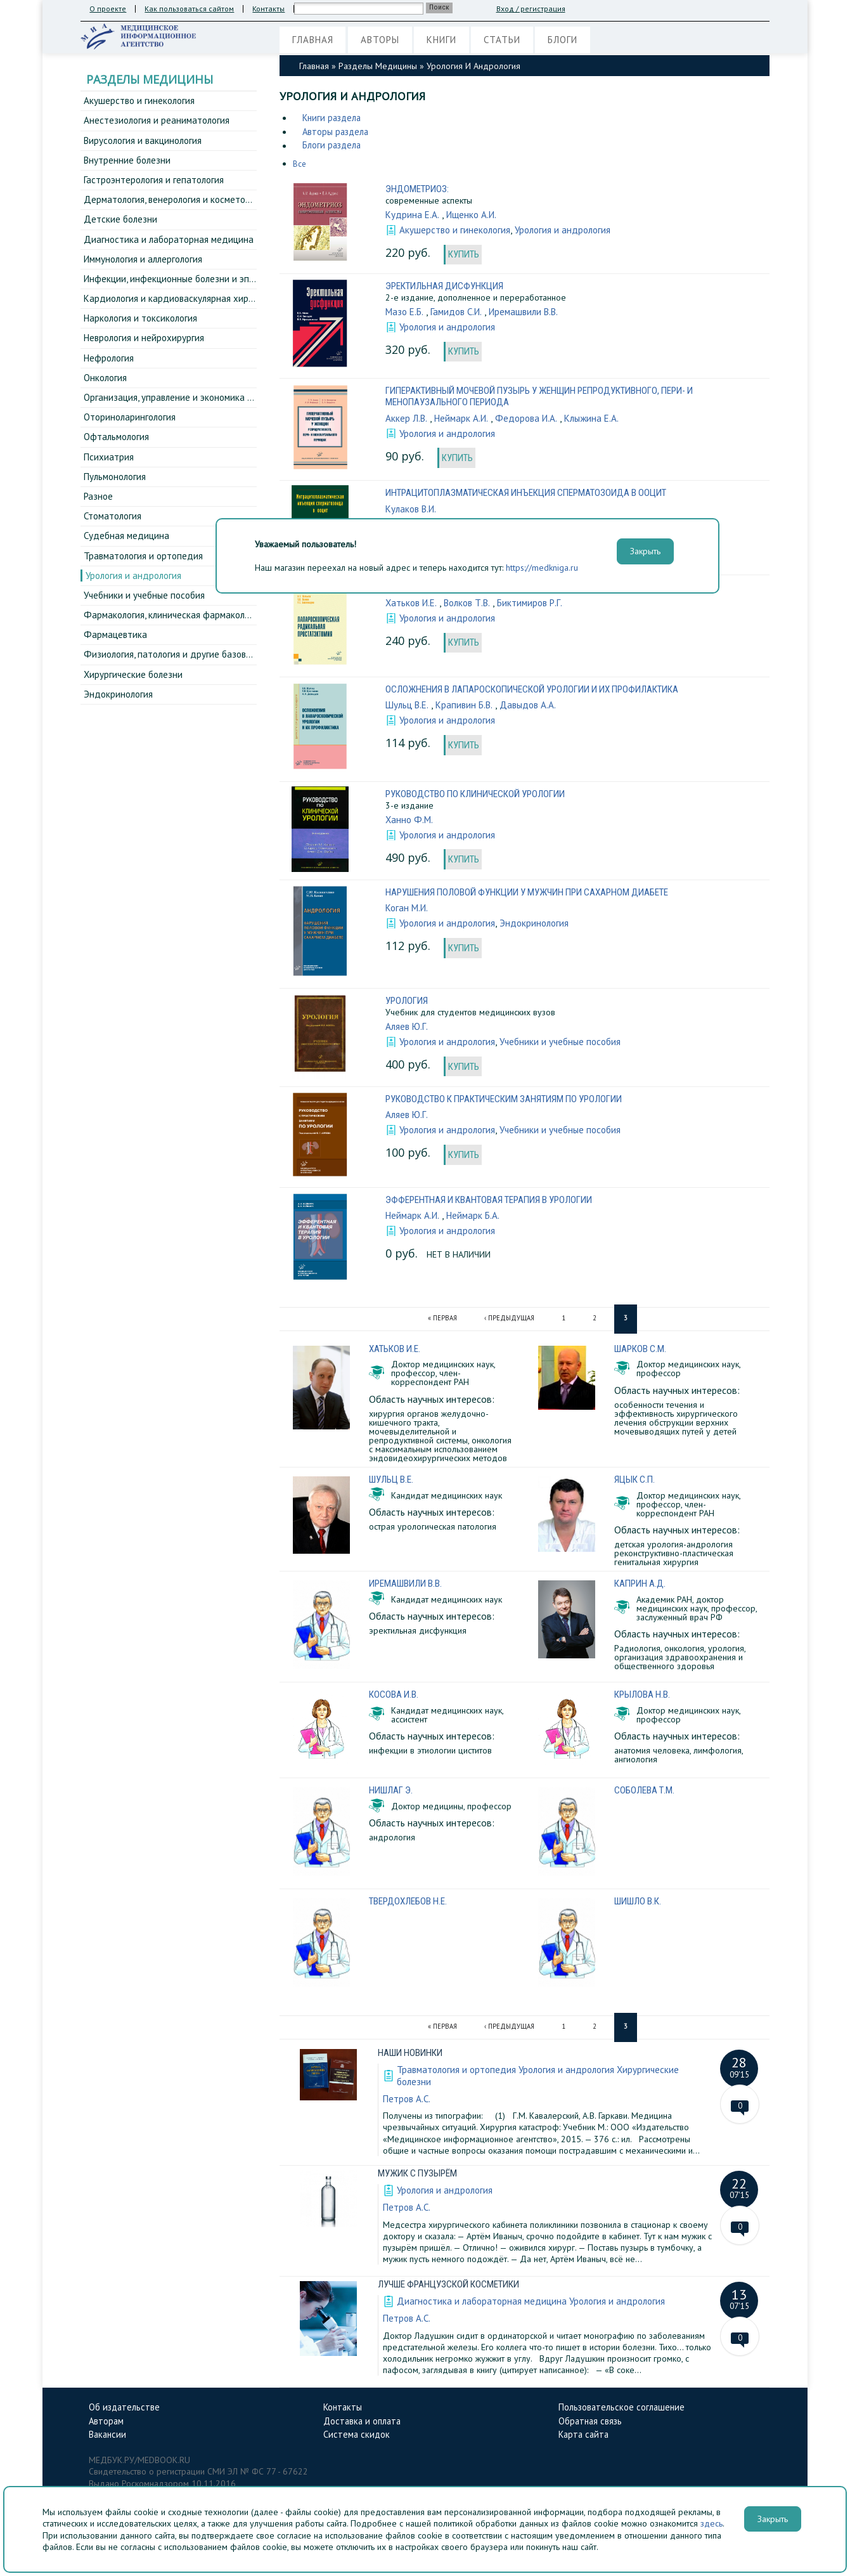  Describe the element at coordinates (140, 100) in the screenshot. I see `Акушерство и гинекология` at that location.